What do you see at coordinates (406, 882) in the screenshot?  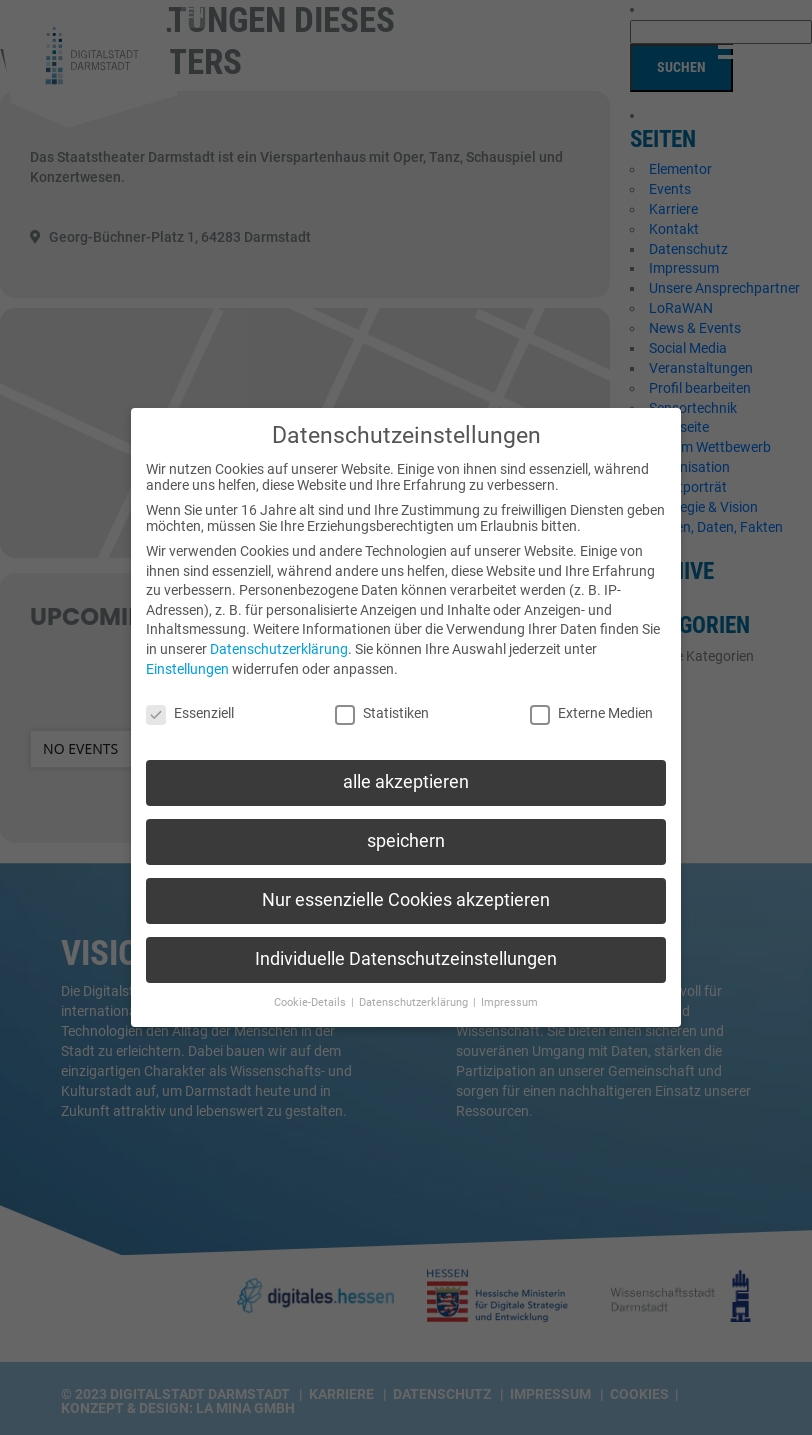 I see `Nur essenzielle Cookies akzeptieren [button]` at bounding box center [406, 882].